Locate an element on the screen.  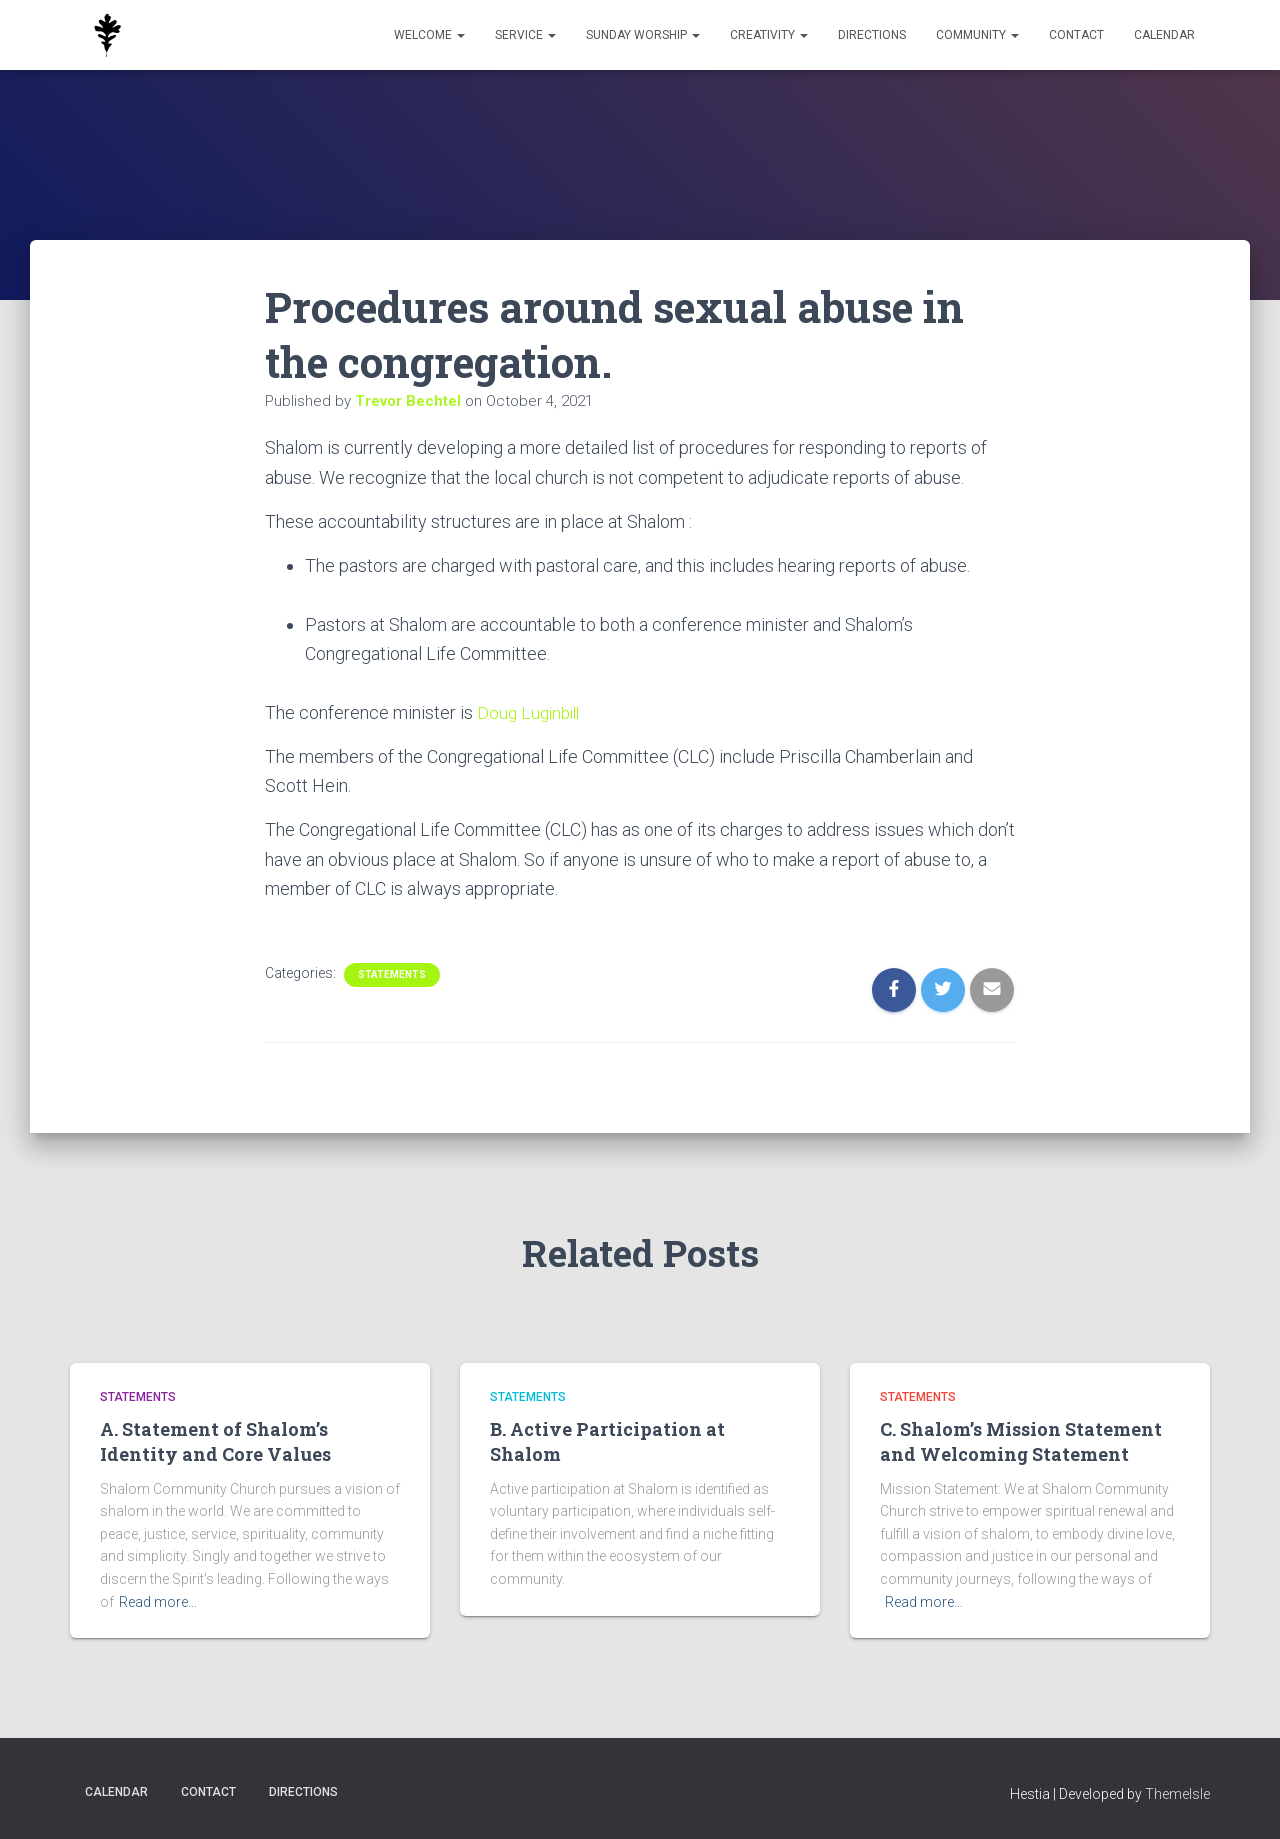
Sunday Worship is located at coordinates (643, 35).